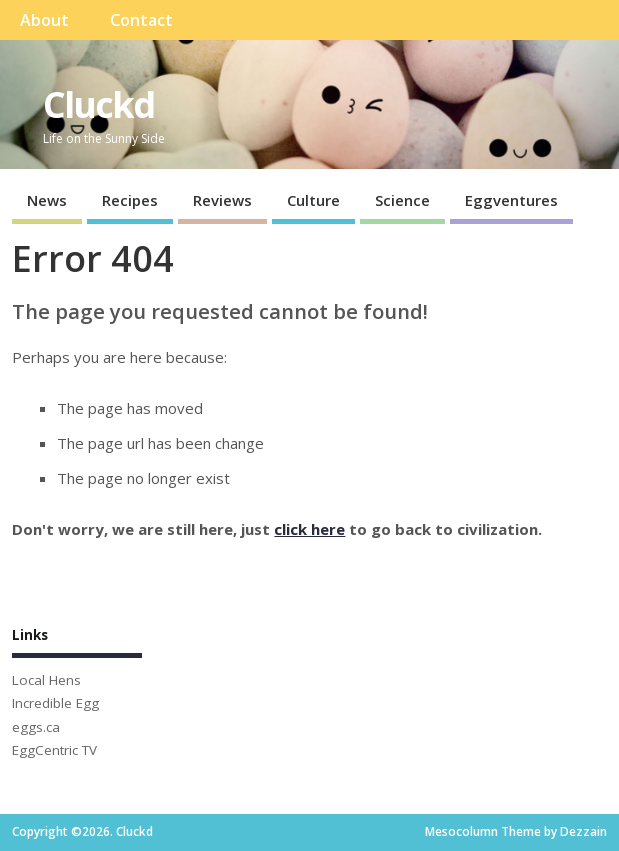 Image resolution: width=619 pixels, height=851 pixels. What do you see at coordinates (47, 200) in the screenshot?
I see `News` at bounding box center [47, 200].